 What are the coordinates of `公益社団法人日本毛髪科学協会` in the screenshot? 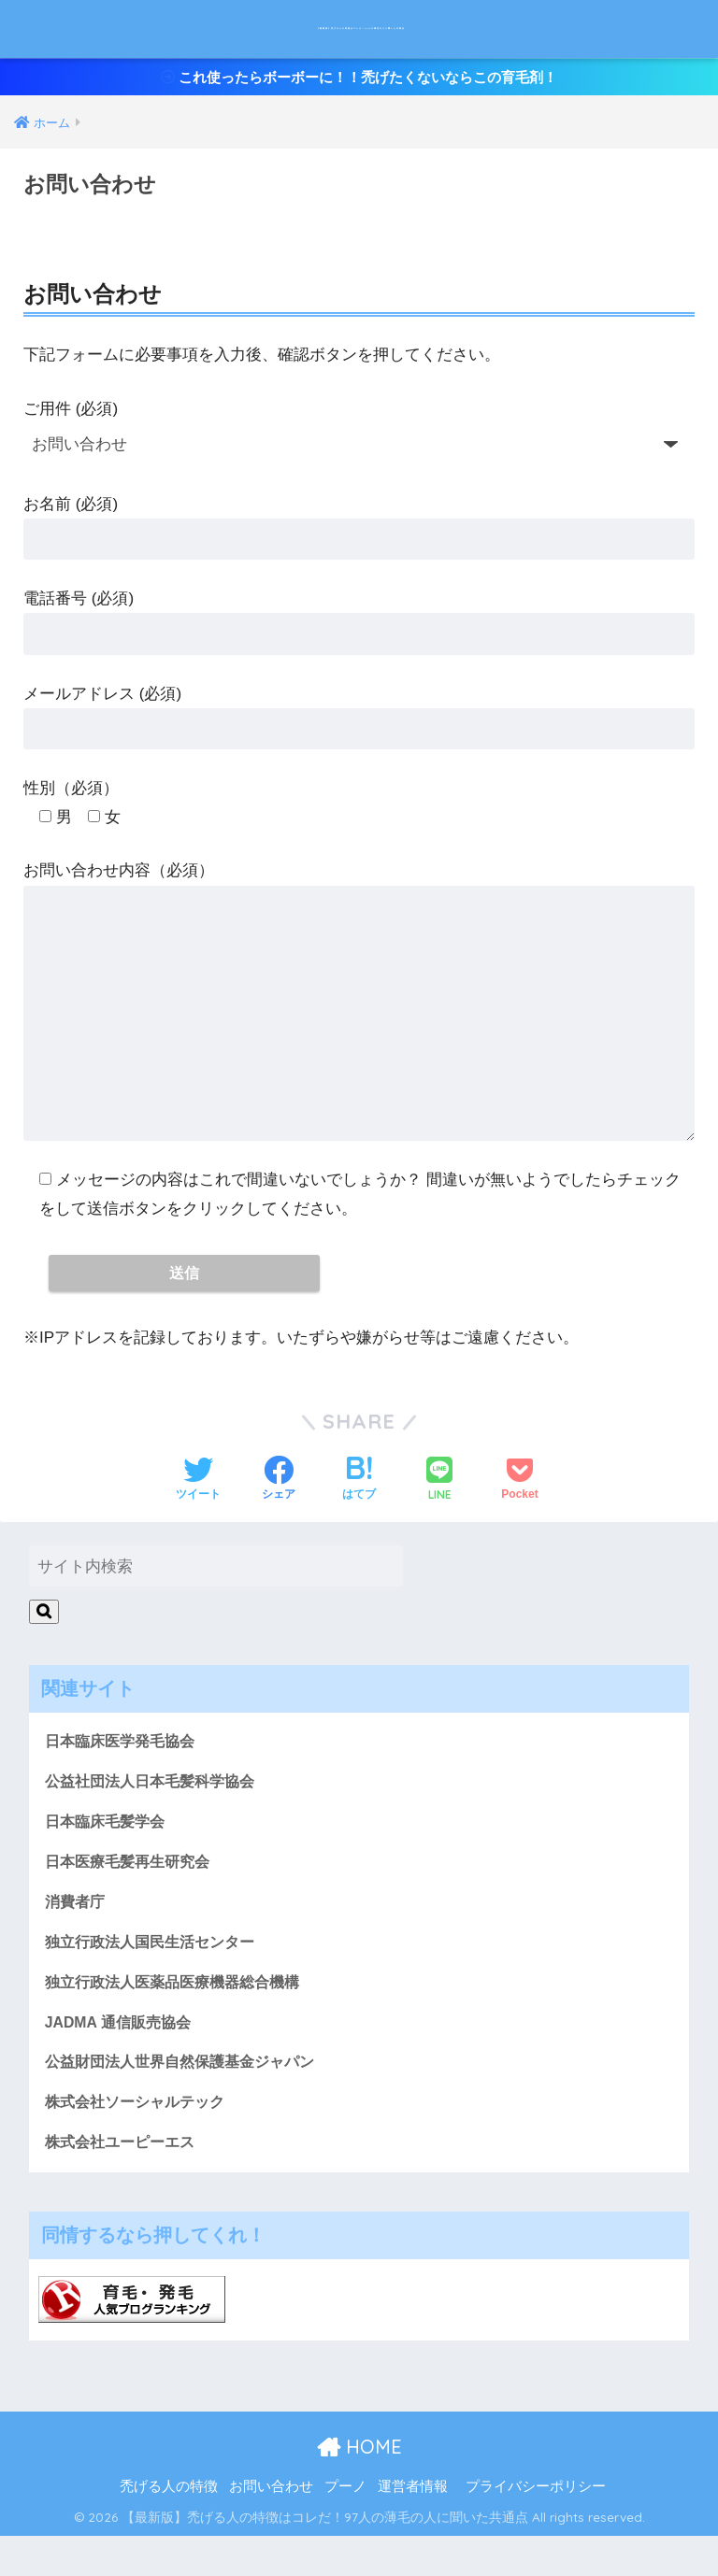 It's located at (156, 1805).